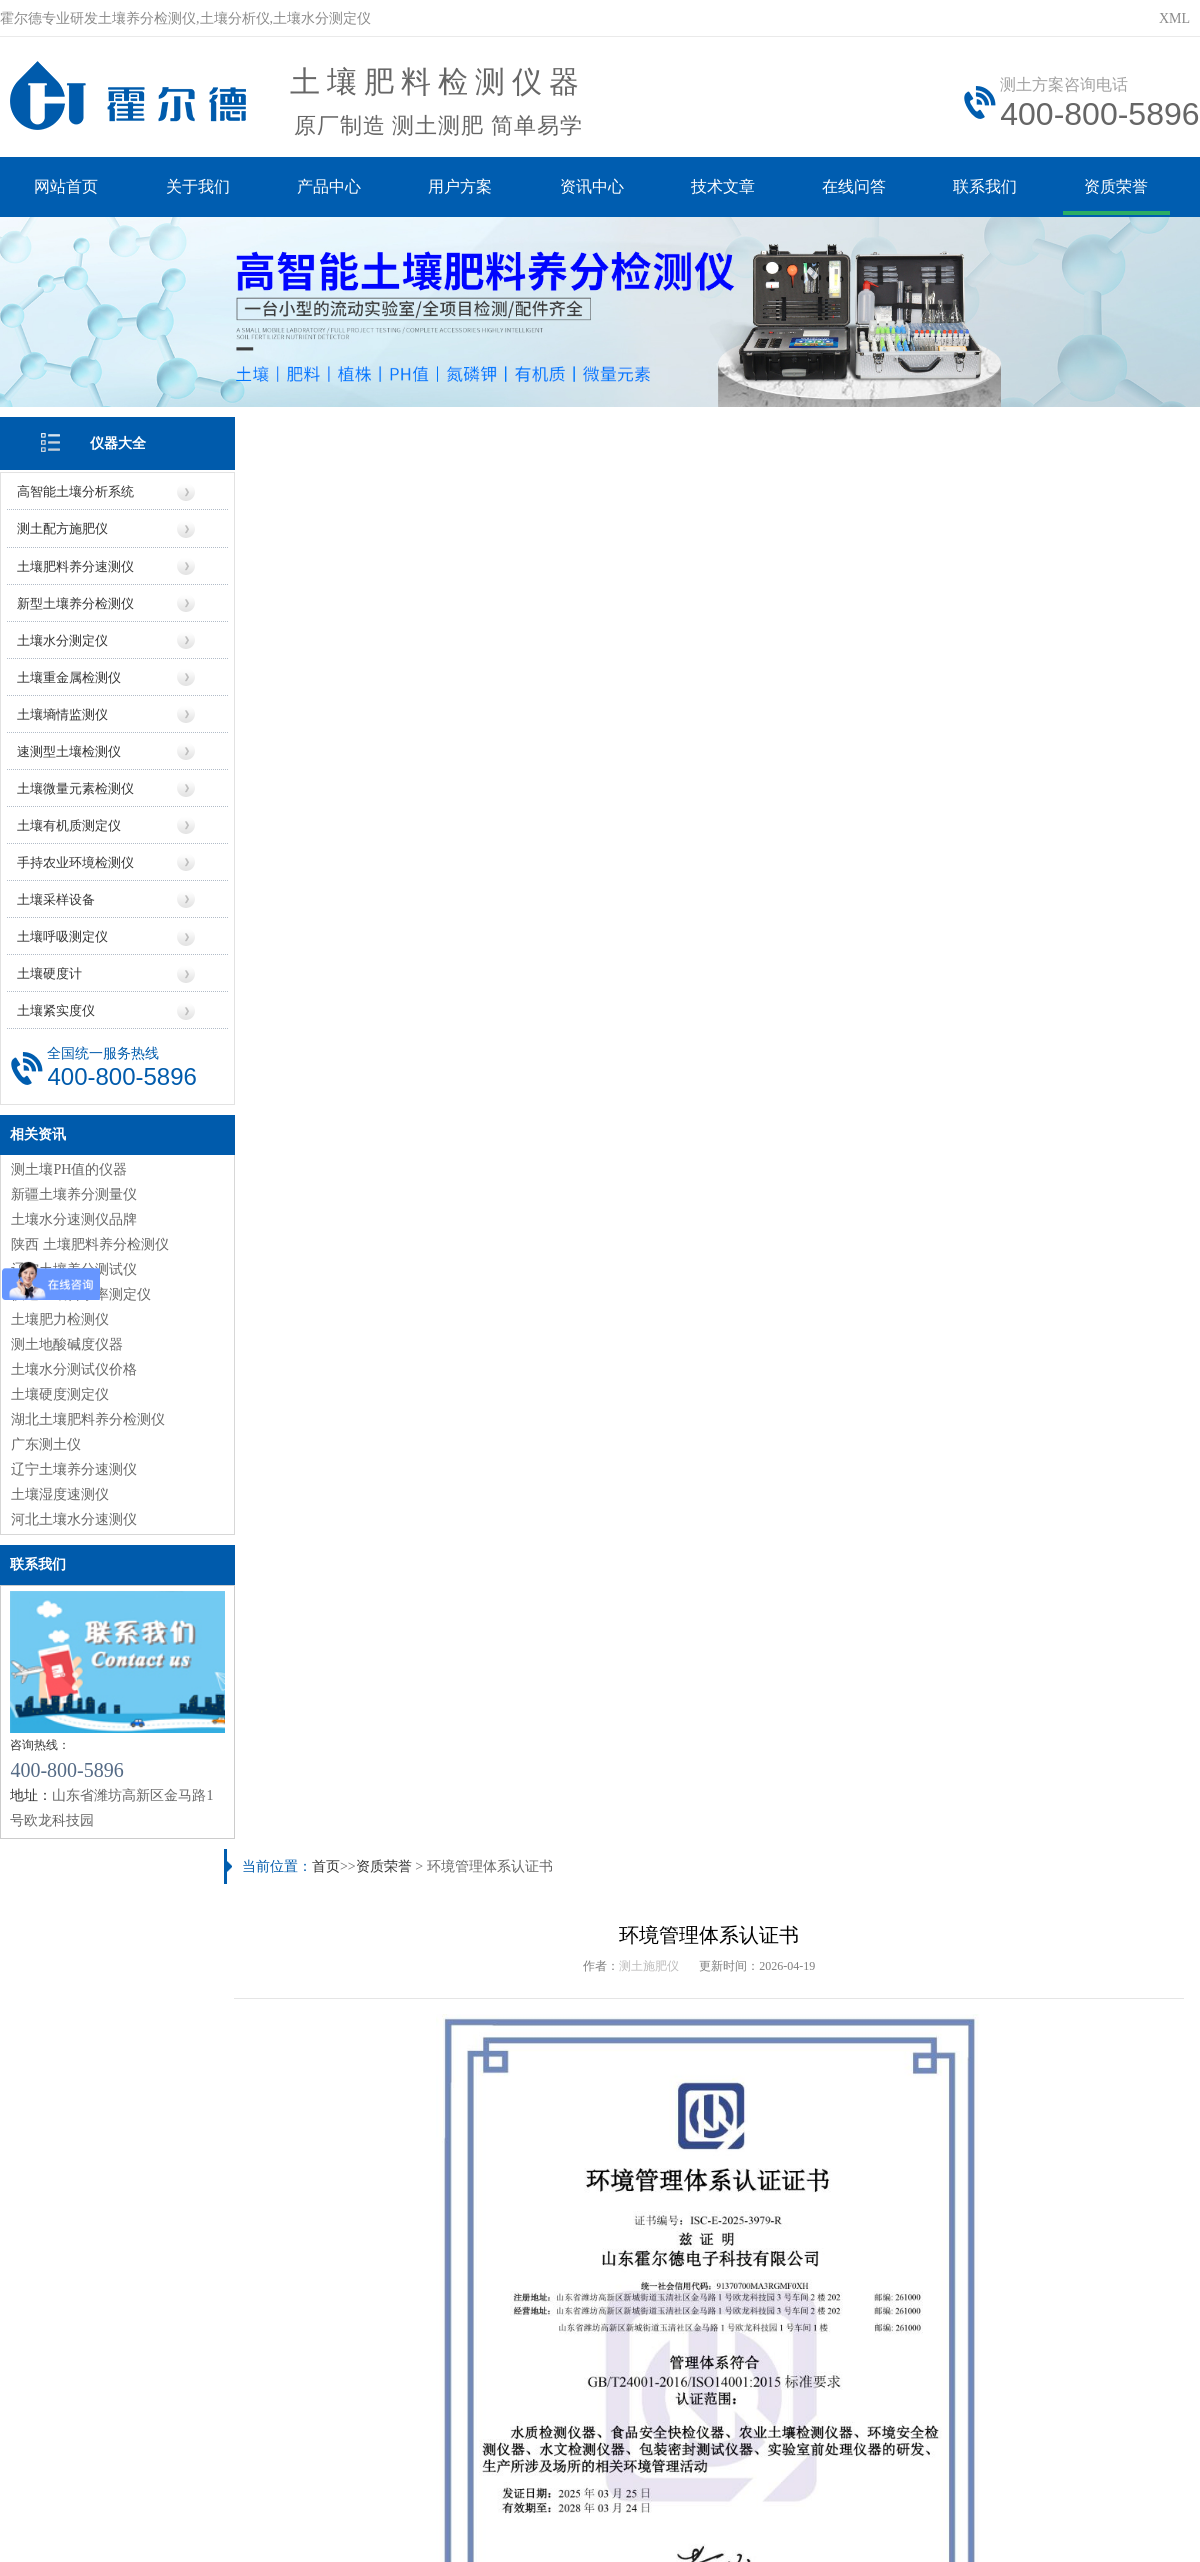 The image size is (1200, 2562). I want to click on 土壤养分速测仪的结果可靠性, so click(340, 2116).